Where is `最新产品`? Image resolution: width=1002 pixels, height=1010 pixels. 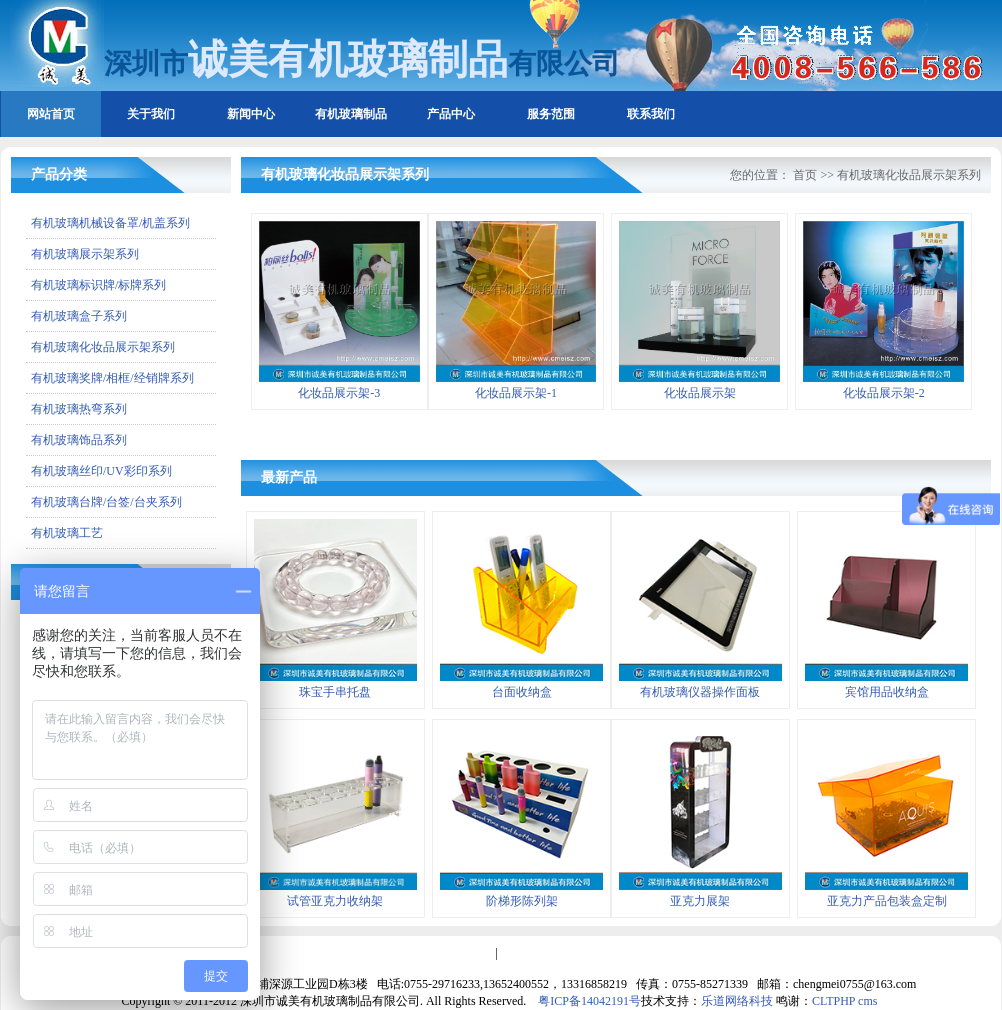
最新产品 is located at coordinates (289, 477).